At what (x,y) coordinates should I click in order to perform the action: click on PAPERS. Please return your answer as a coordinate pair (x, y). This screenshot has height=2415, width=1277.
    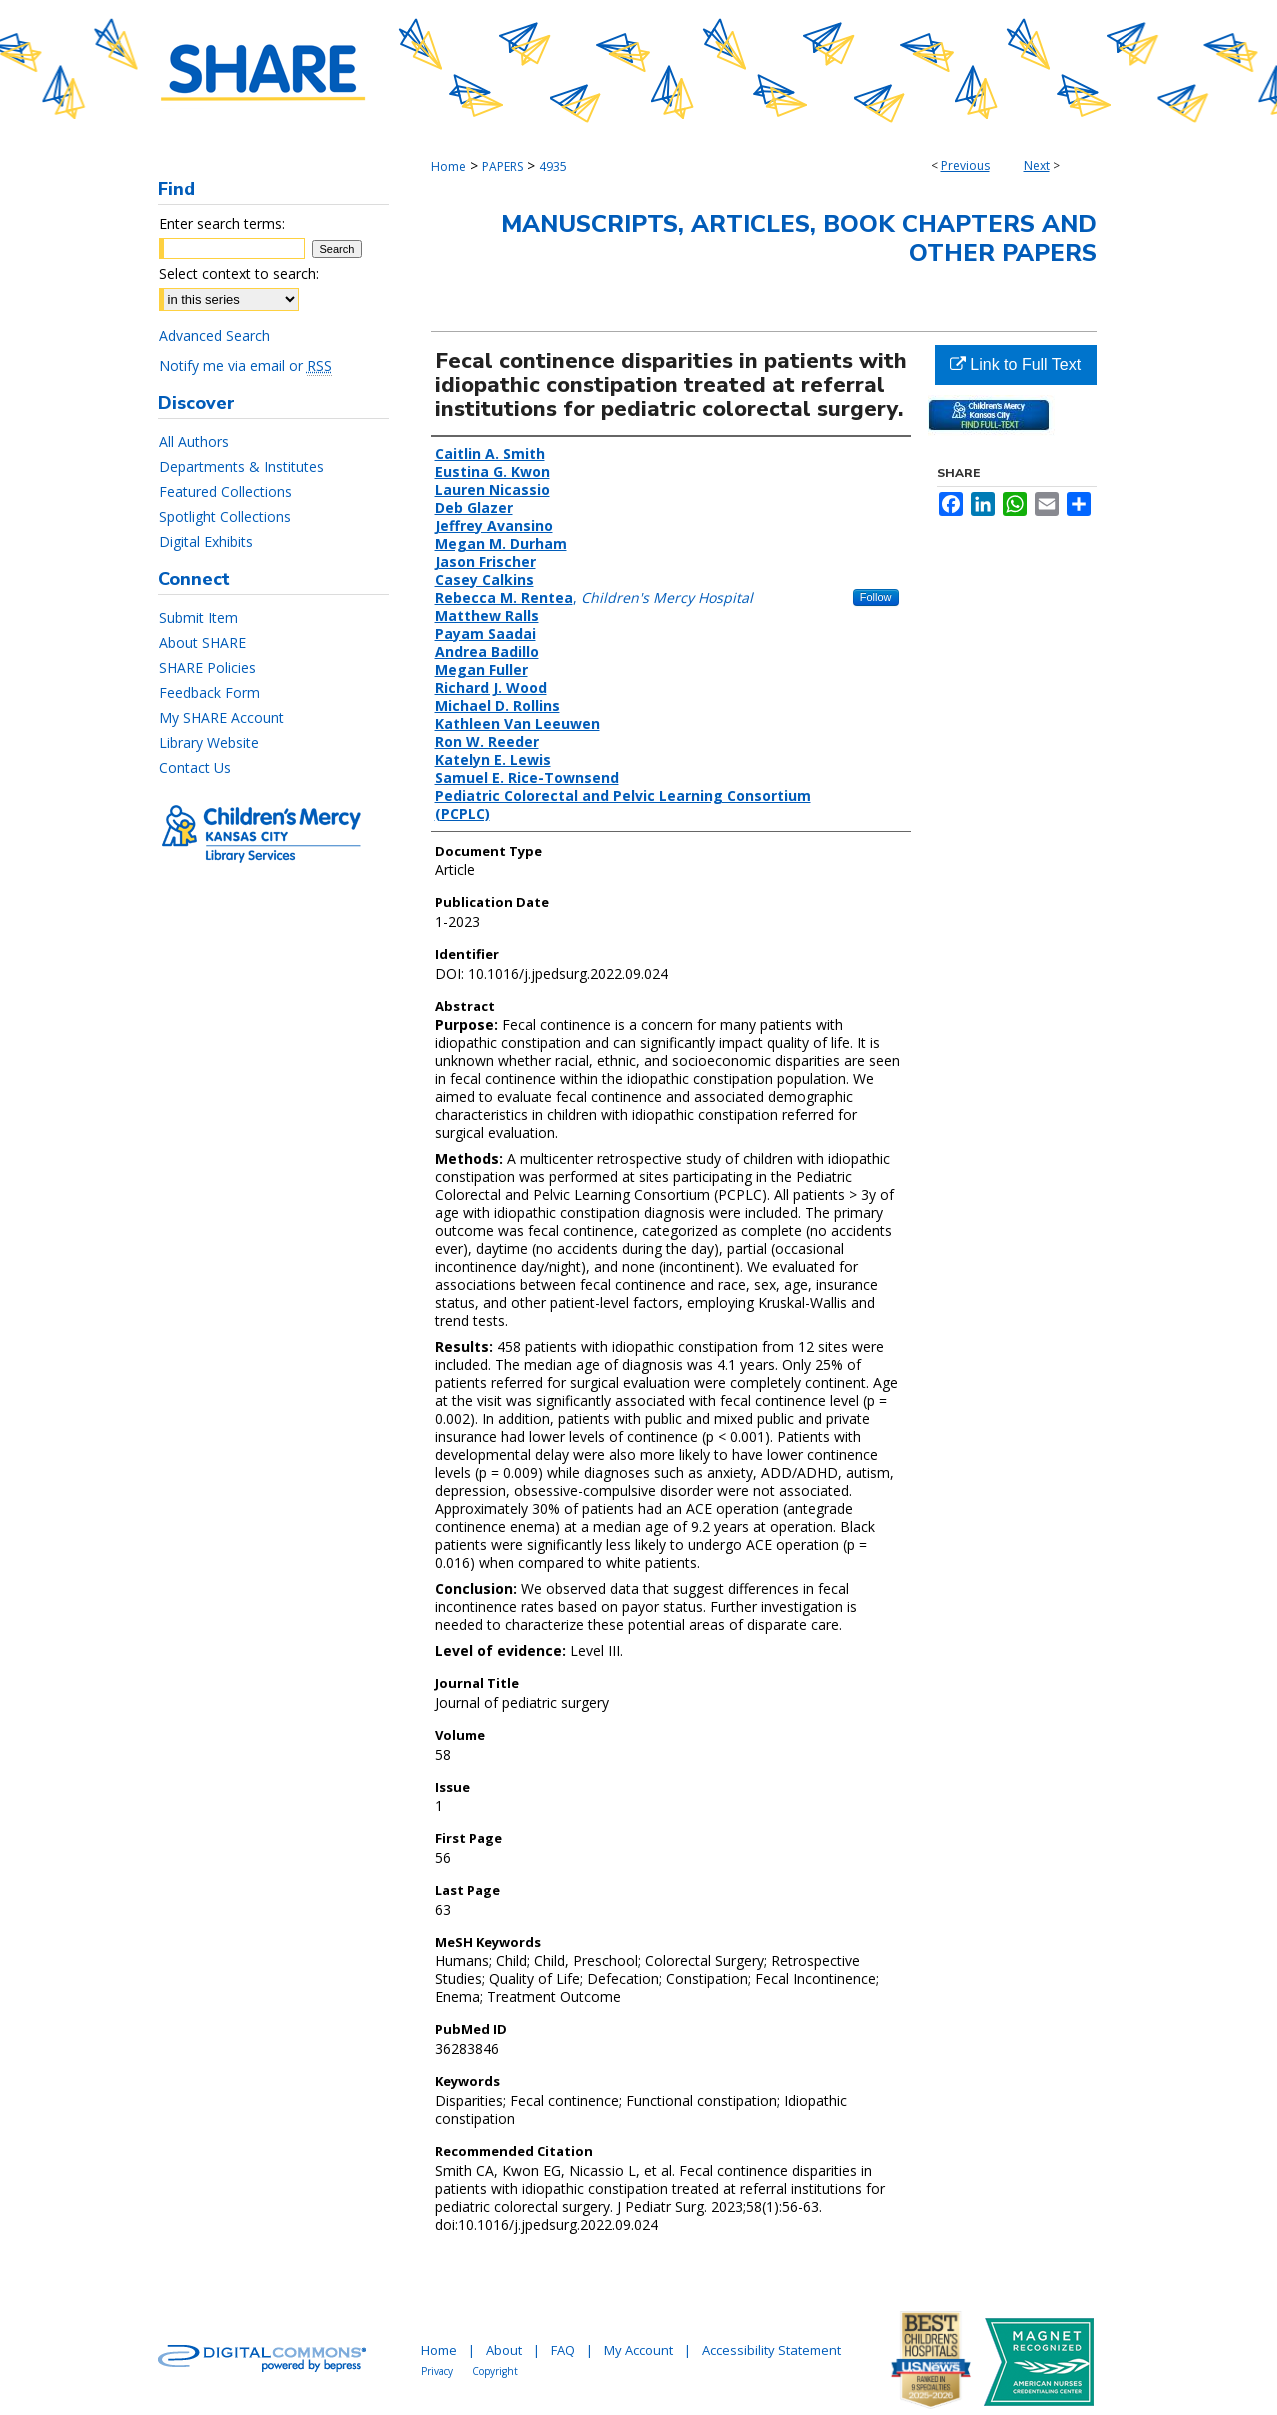
    Looking at the image, I should click on (502, 166).